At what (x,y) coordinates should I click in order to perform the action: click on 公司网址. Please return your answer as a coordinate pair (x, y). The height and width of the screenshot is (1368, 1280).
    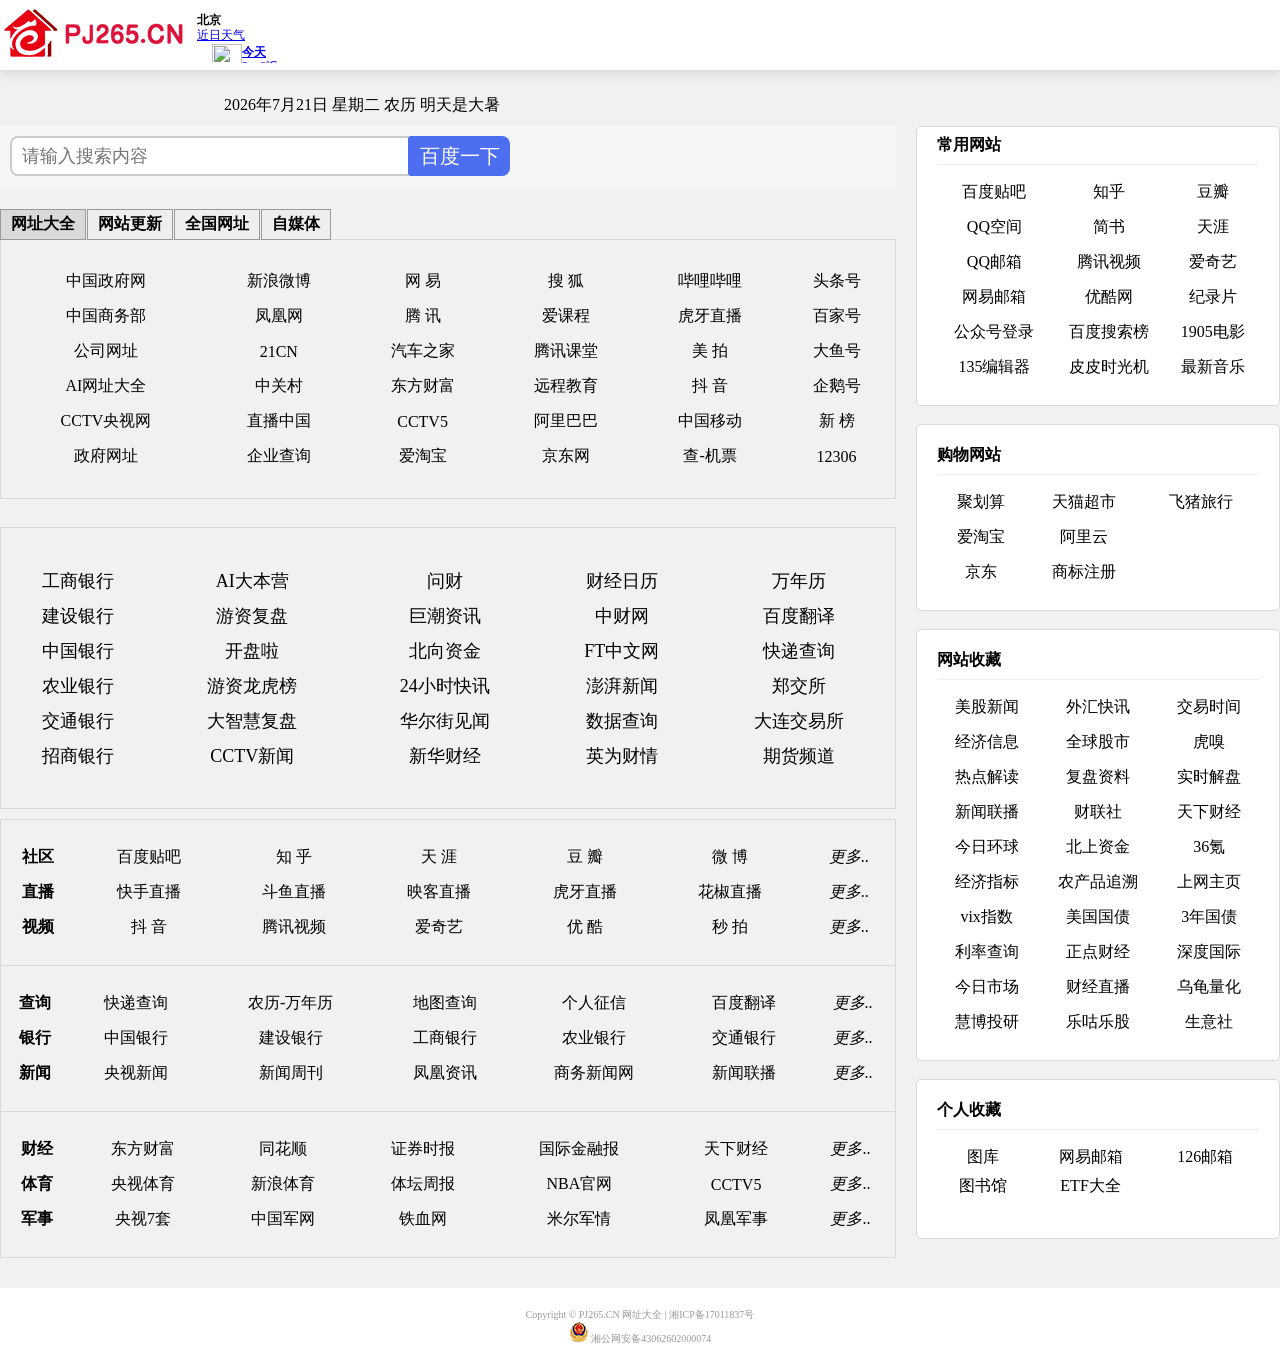
    Looking at the image, I should click on (106, 350).